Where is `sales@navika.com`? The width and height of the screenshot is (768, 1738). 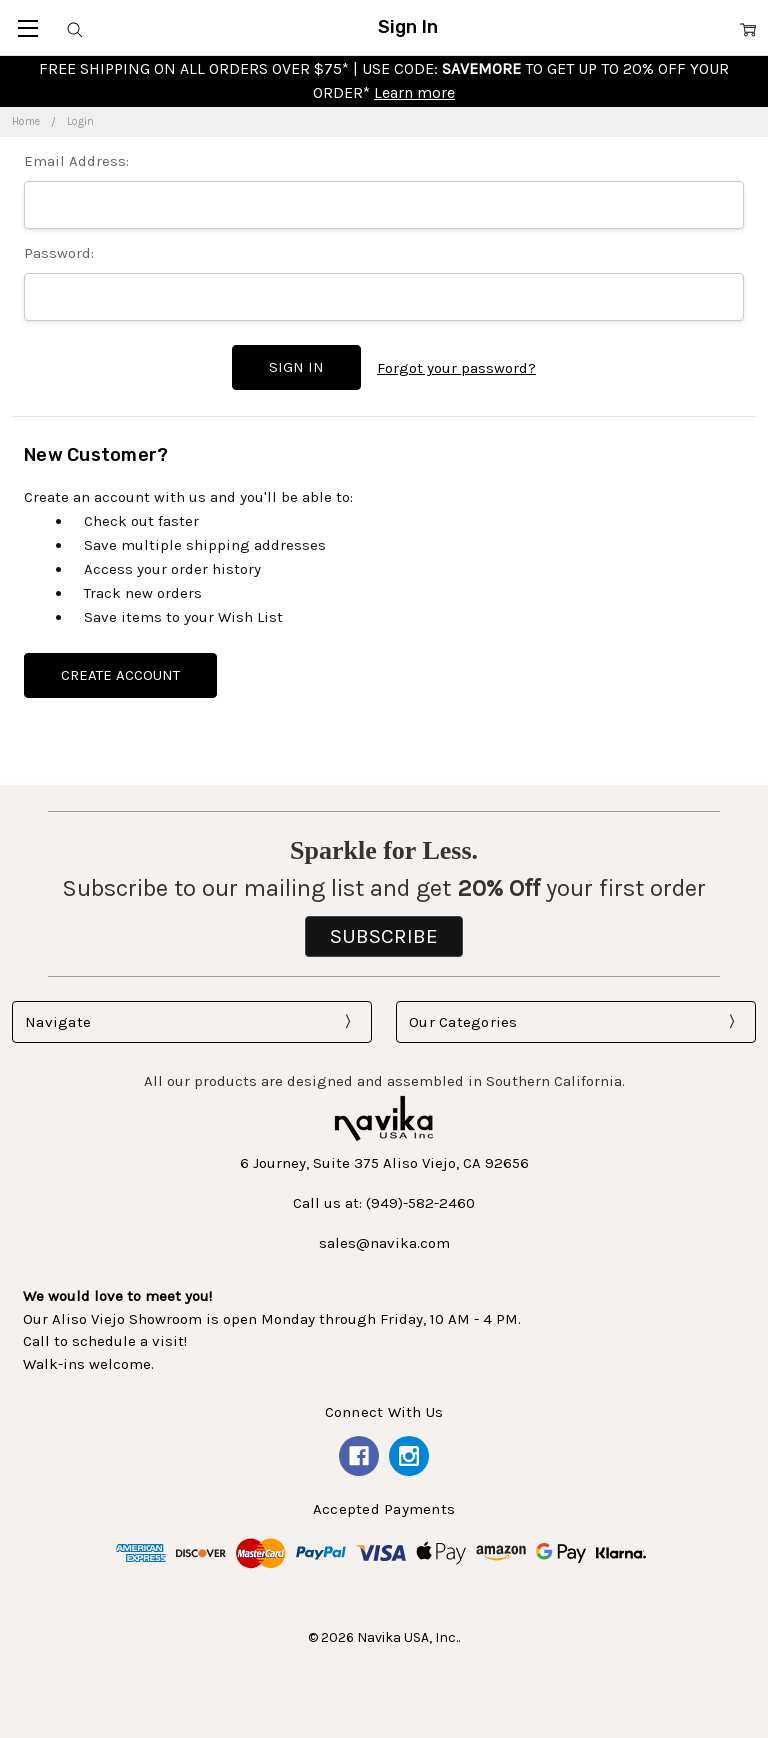 sales@navika.com is located at coordinates (384, 1241).